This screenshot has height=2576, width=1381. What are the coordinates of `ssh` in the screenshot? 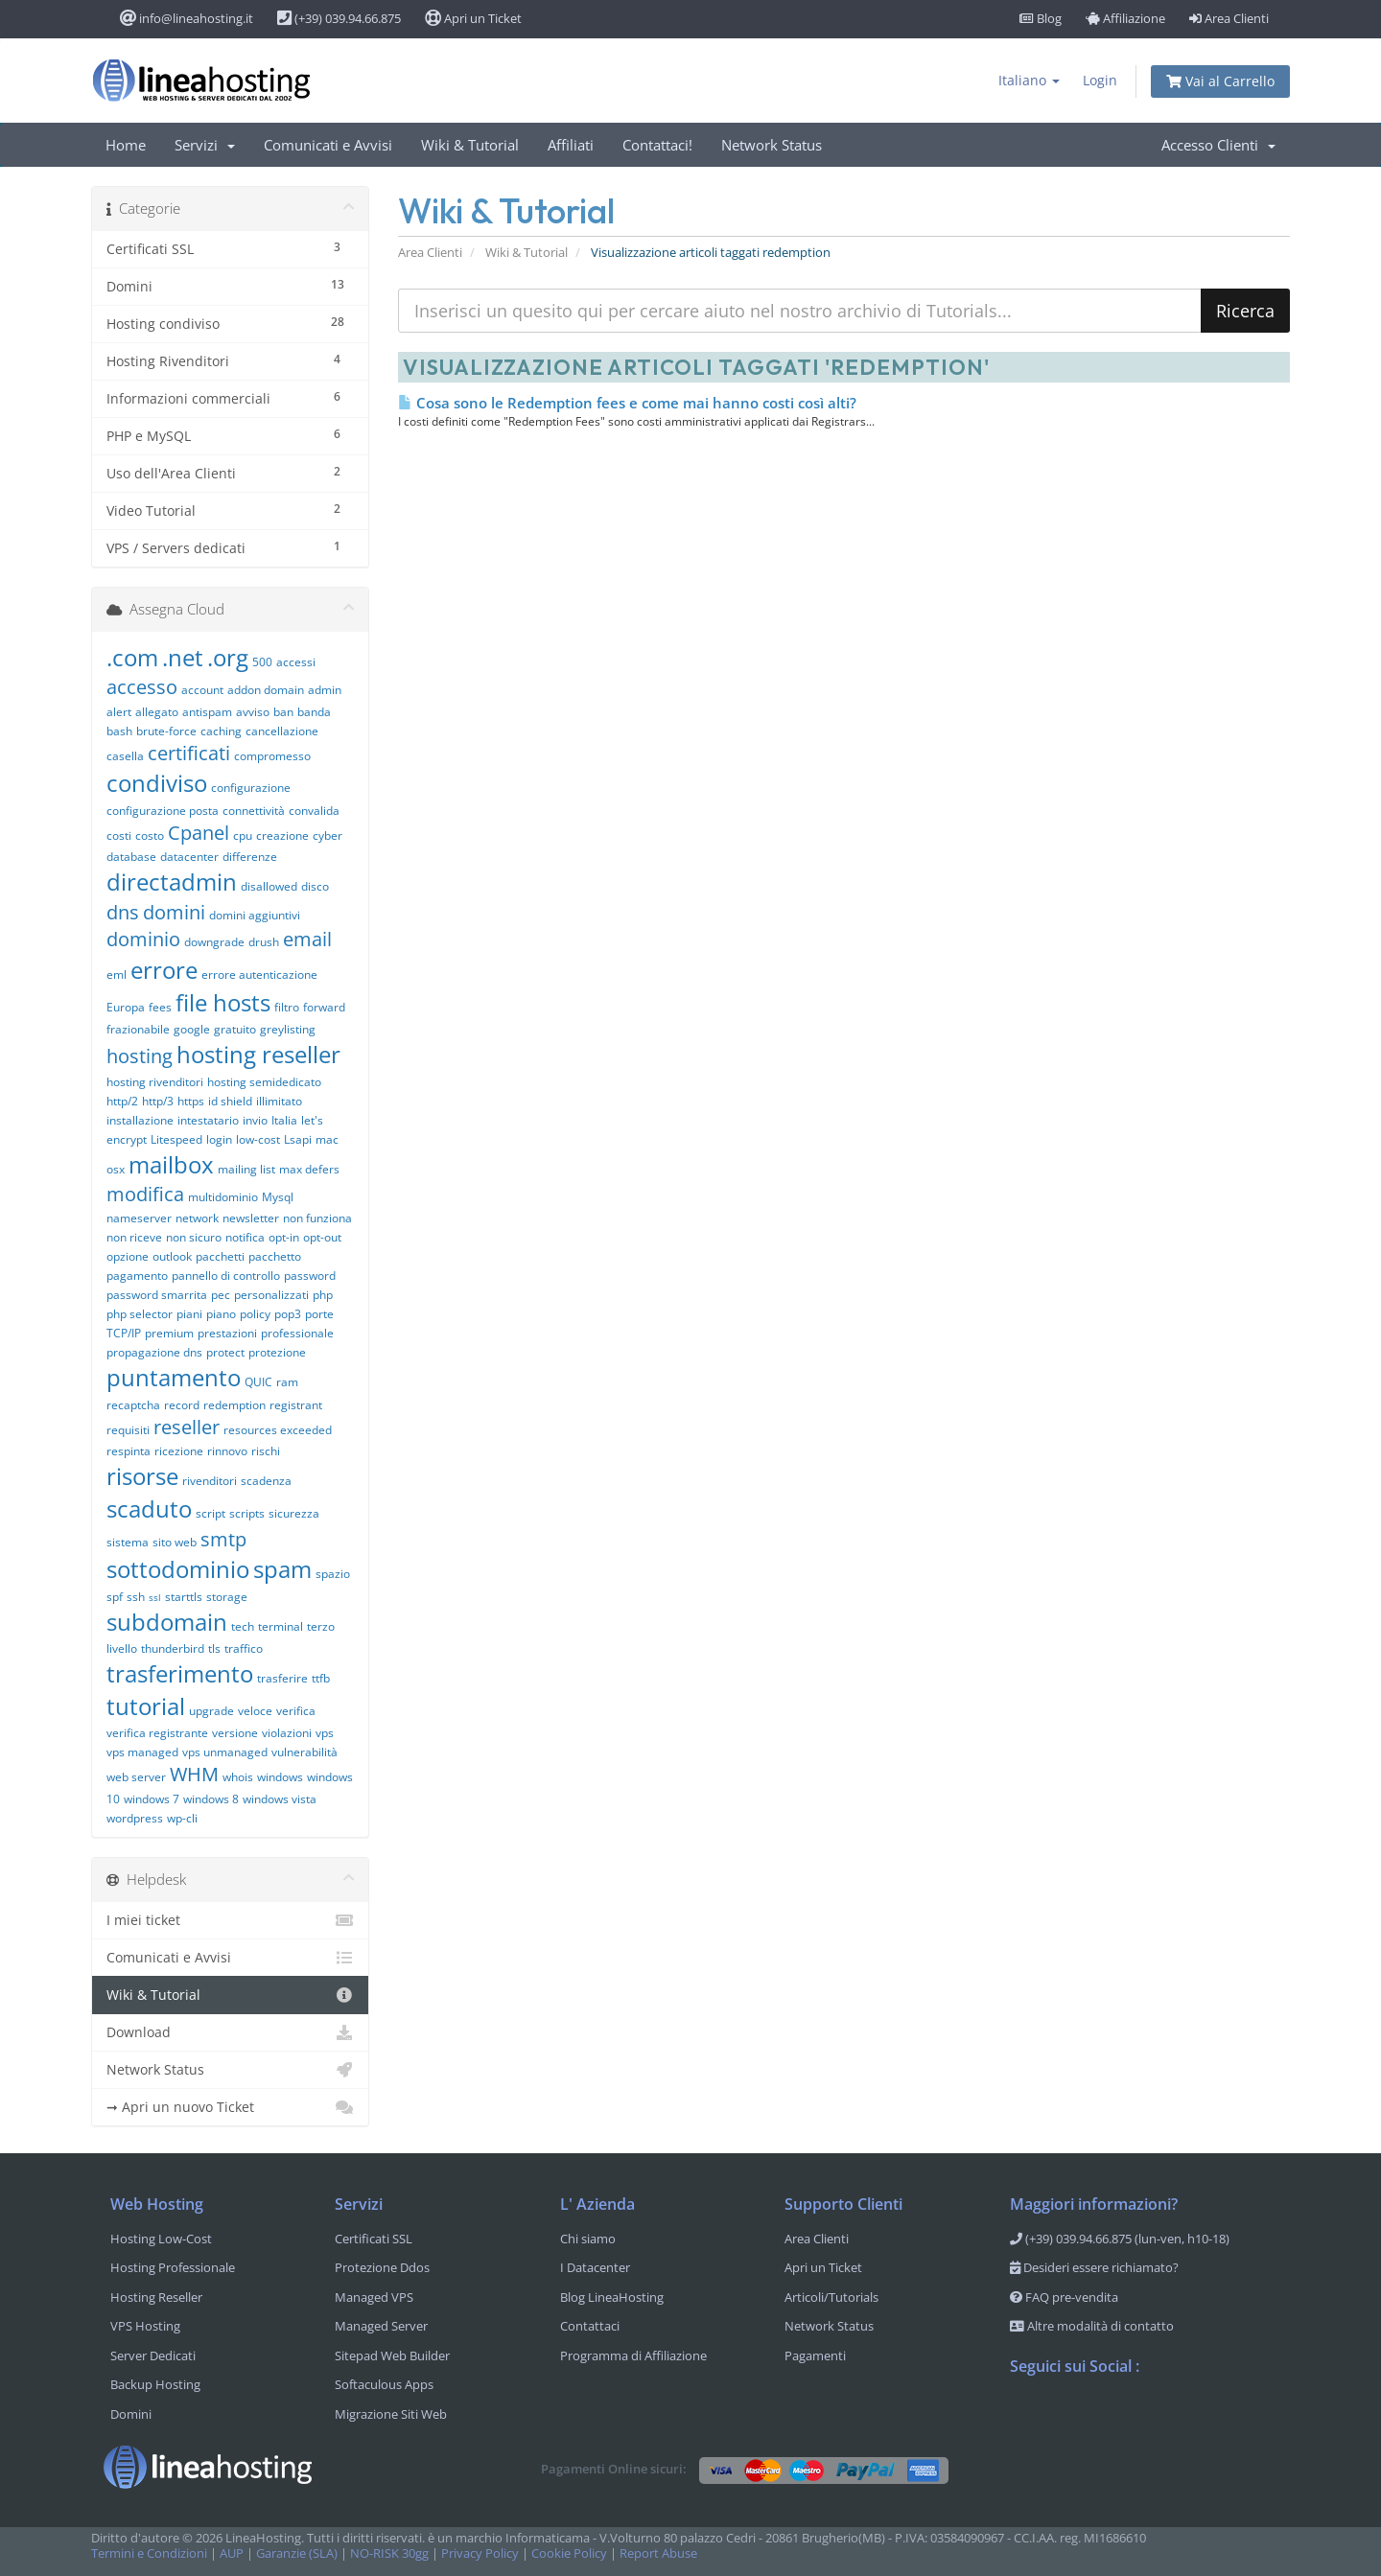 It's located at (136, 1597).